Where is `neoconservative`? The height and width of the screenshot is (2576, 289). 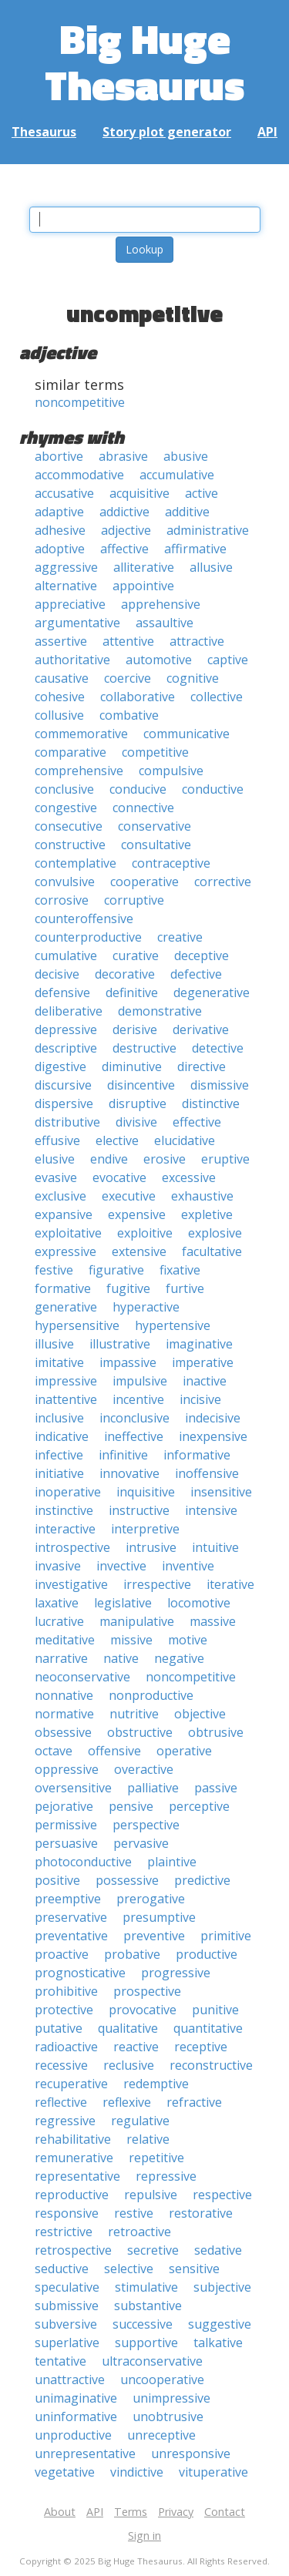
neoconservative is located at coordinates (82, 1676).